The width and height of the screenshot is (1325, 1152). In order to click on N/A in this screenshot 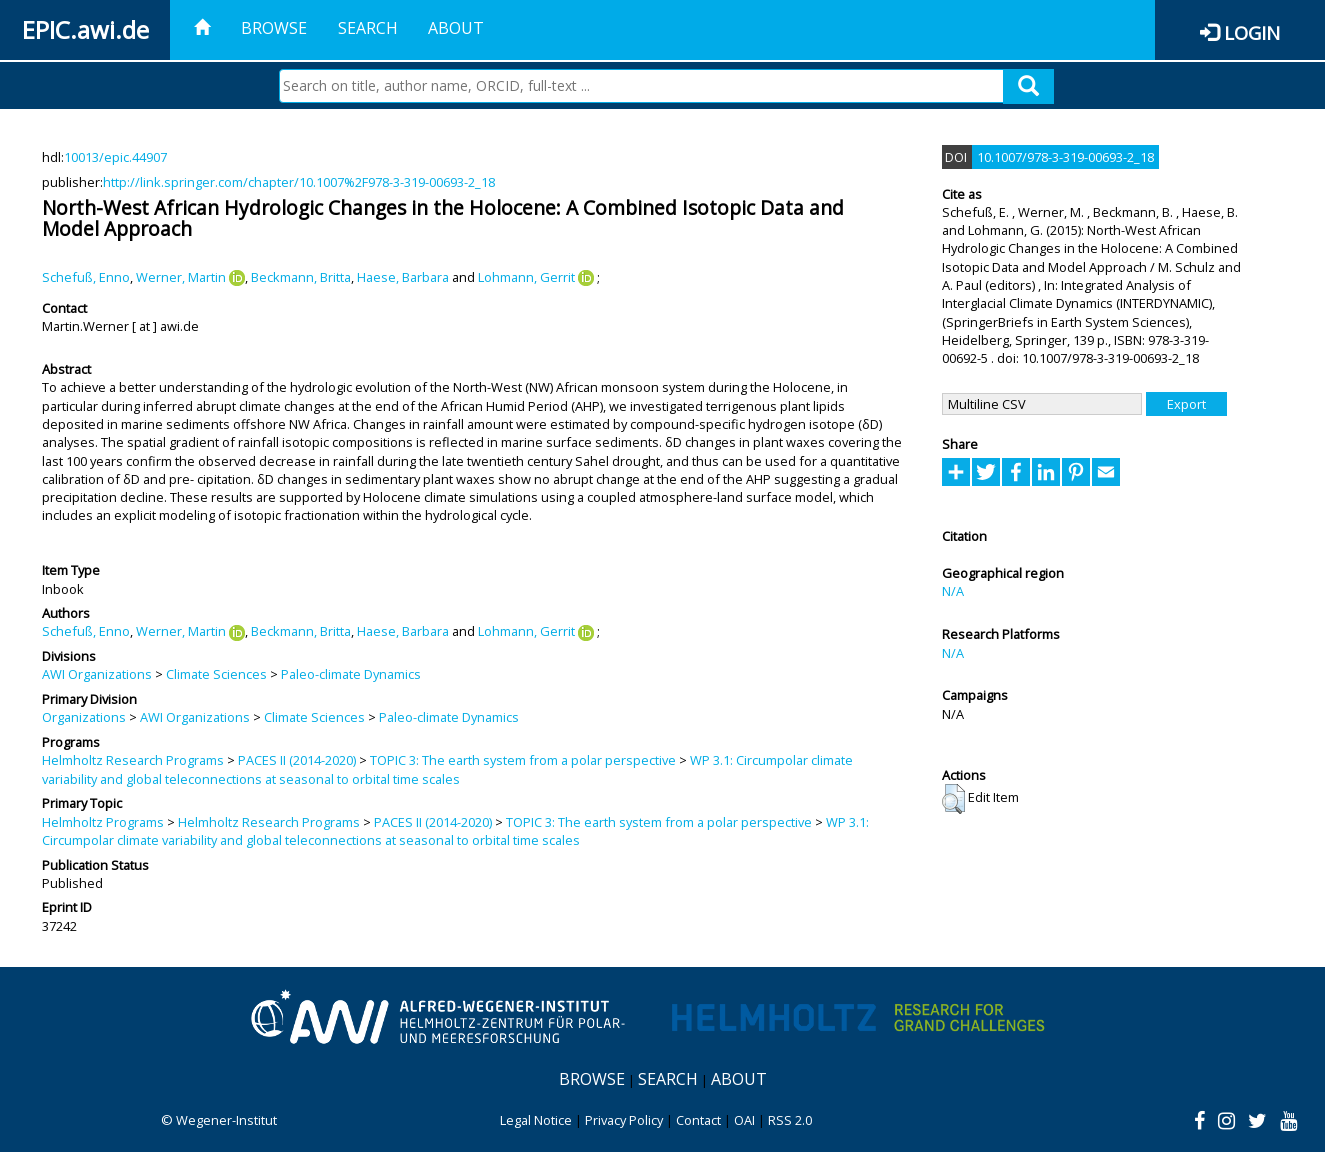, I will do `click(953, 591)`.